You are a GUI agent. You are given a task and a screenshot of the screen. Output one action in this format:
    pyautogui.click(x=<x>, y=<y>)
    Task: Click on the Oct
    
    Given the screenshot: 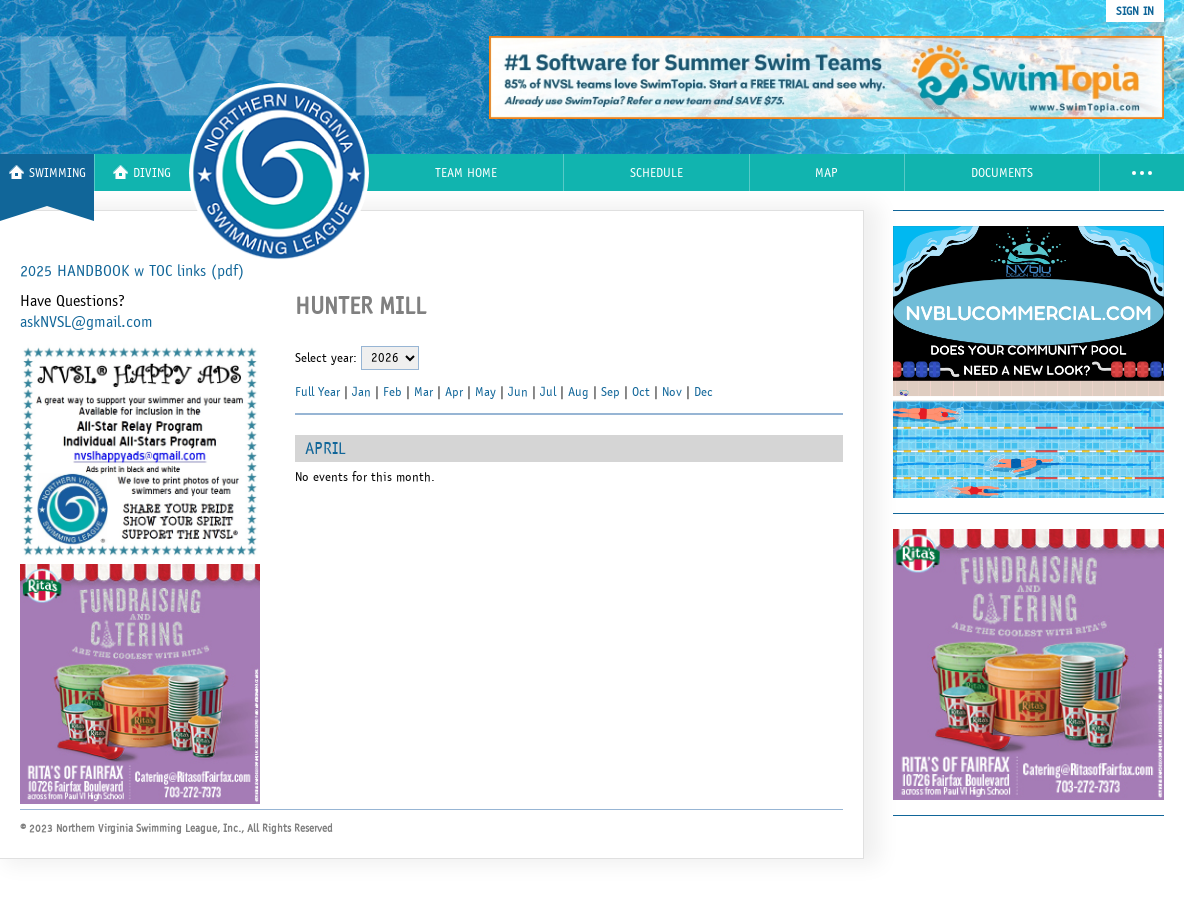 What is the action you would take?
    pyautogui.click(x=641, y=392)
    